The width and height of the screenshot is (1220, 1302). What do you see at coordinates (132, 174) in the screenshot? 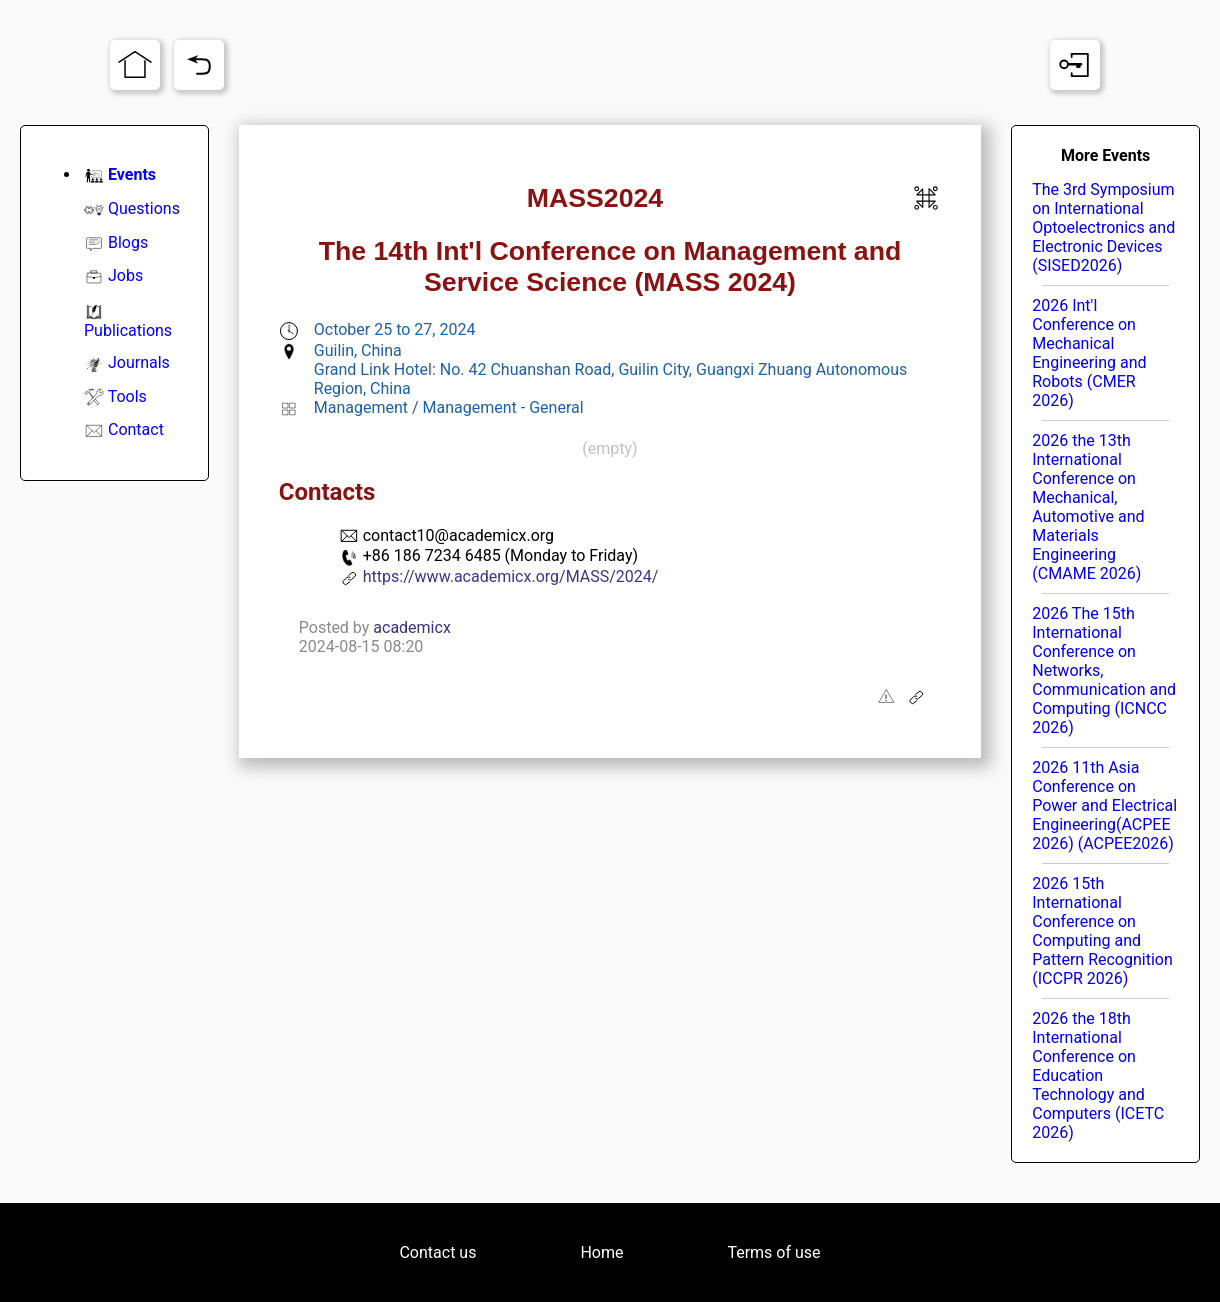
I see `Events` at bounding box center [132, 174].